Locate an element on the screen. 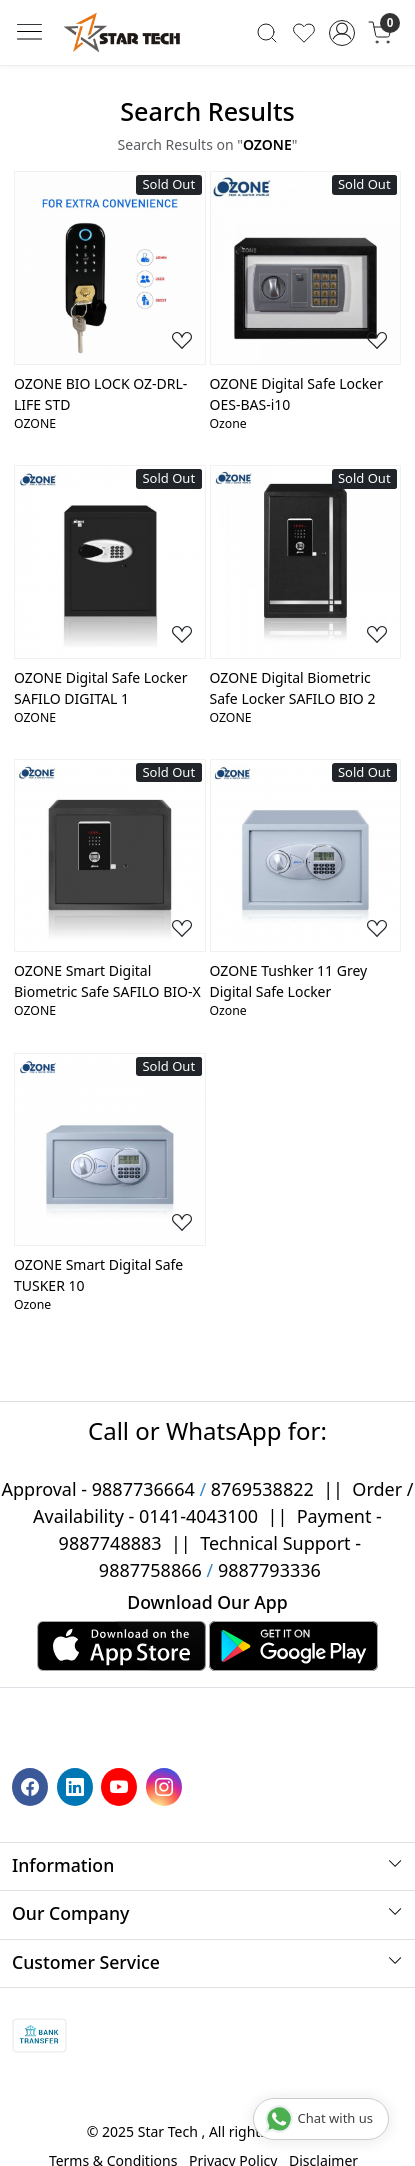 Image resolution: width=415 pixels, height=2166 pixels. OZONE Smart Digital Biometric Safe SAFILO BIO-X is located at coordinates (107, 981).